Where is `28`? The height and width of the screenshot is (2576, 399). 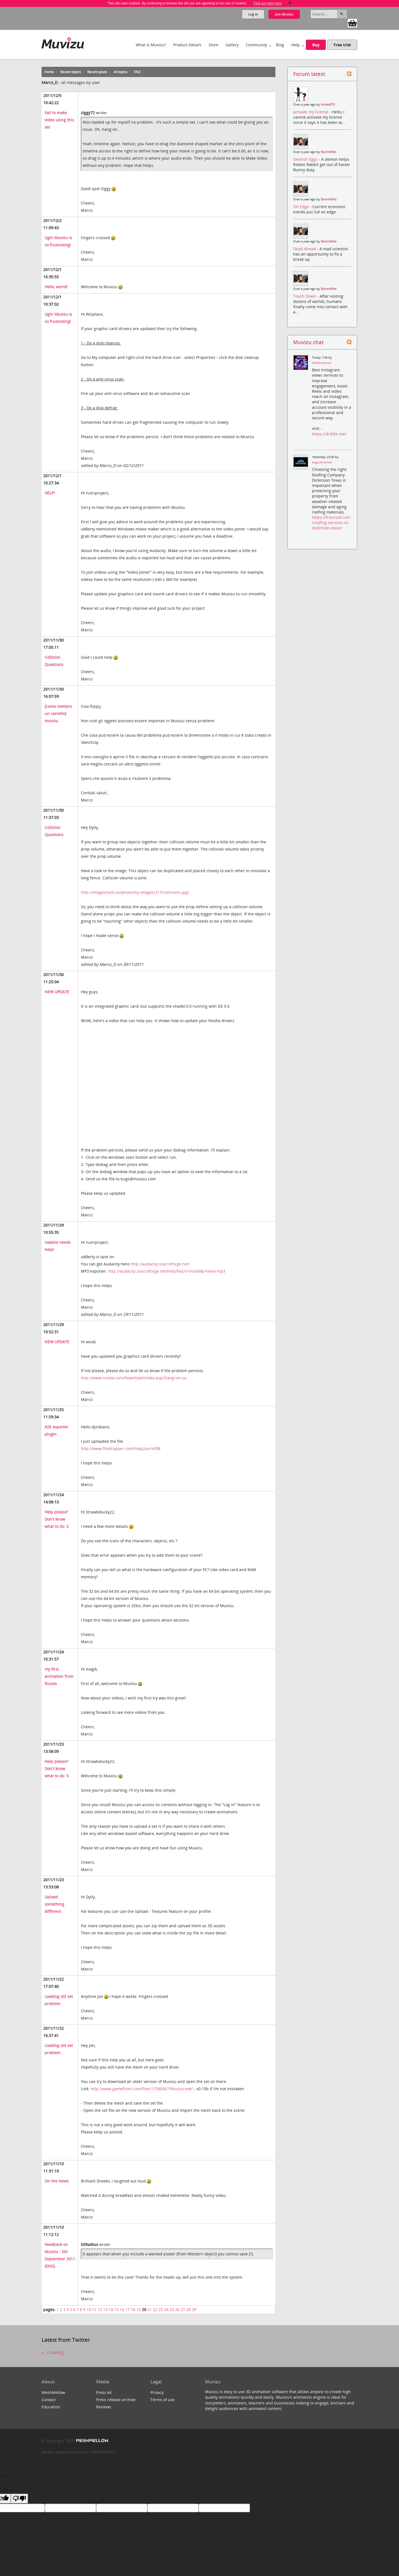
28 is located at coordinates (188, 2309).